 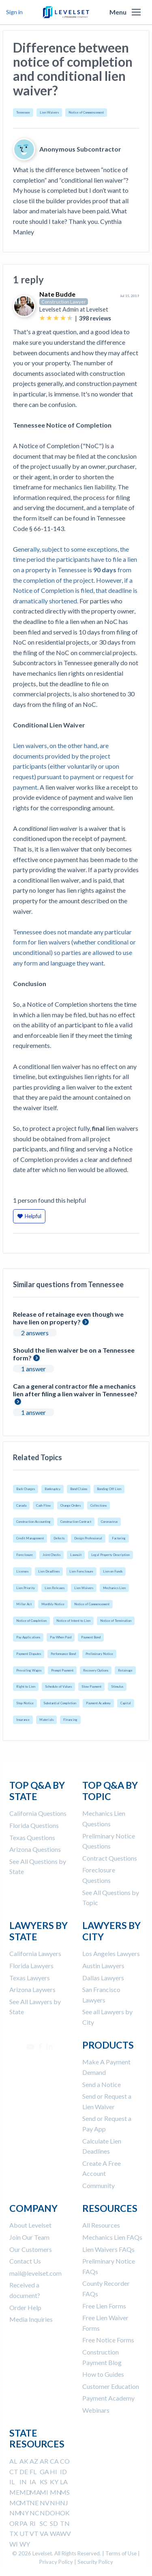 I want to click on Send a Notice, so click(x=101, y=2084).